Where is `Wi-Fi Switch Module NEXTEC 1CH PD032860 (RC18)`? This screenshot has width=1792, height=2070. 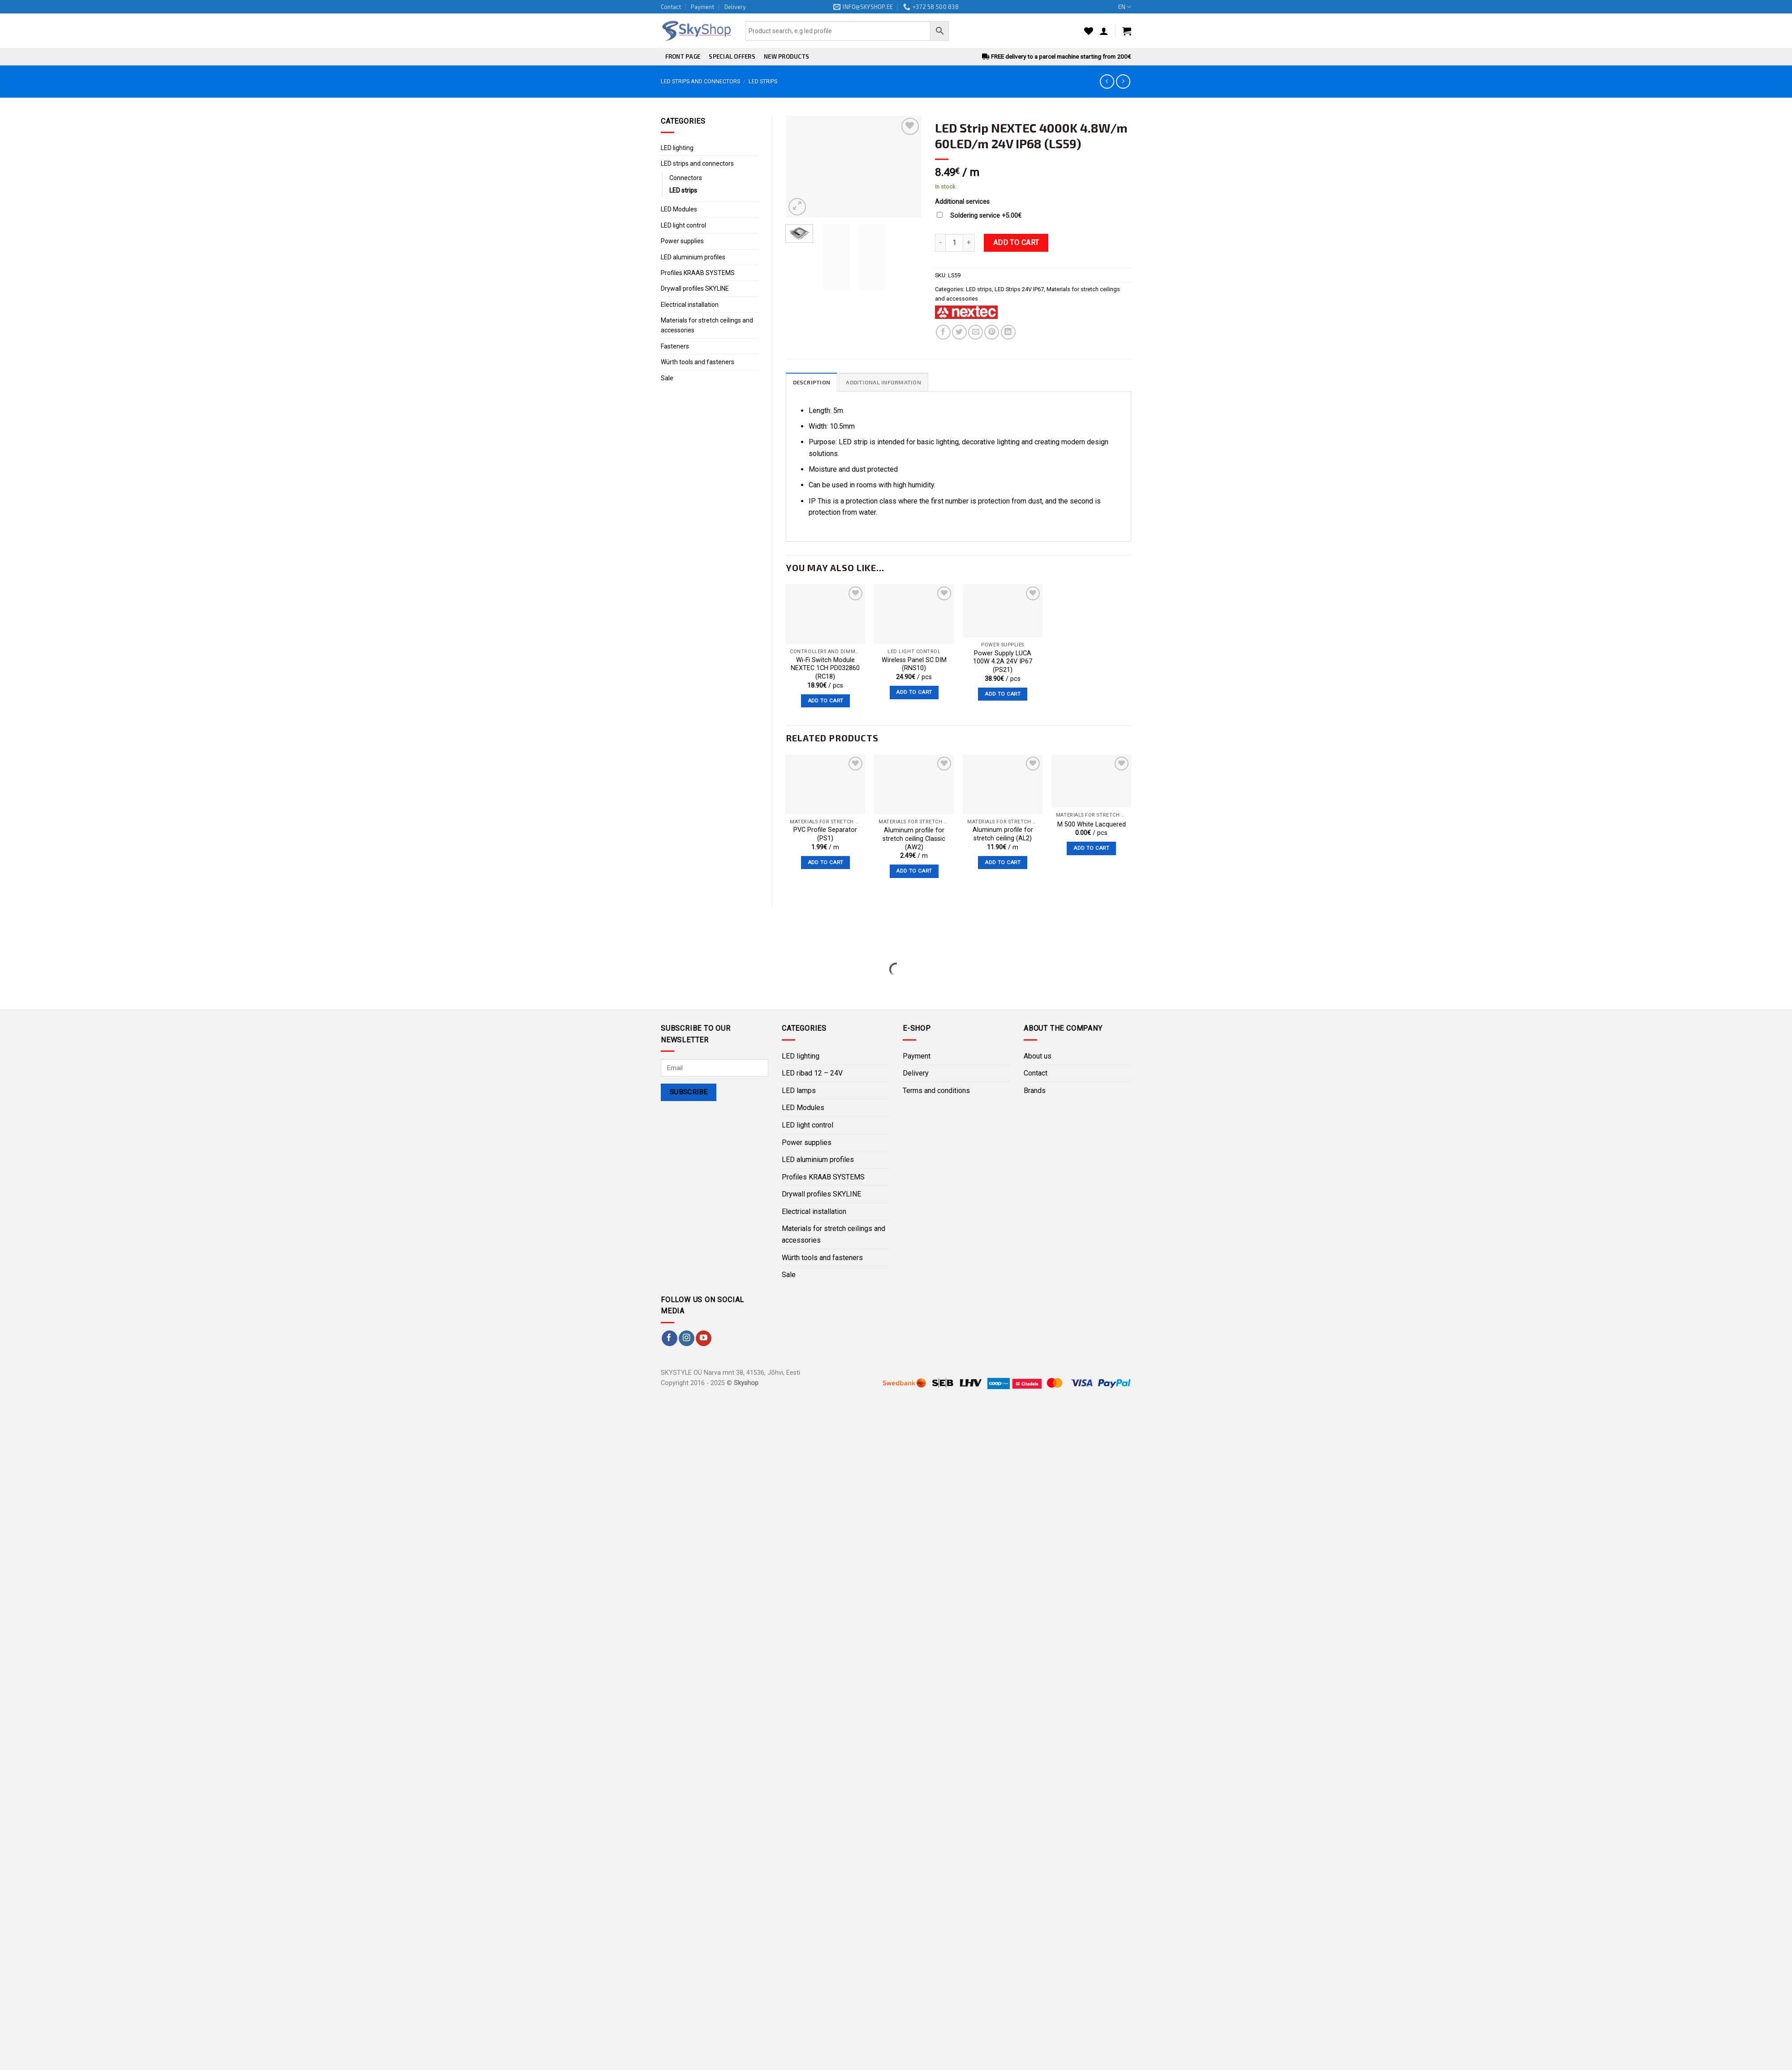 Wi-Fi Switch Module NEXTEC 1CH PD032860 (RC18) is located at coordinates (825, 668).